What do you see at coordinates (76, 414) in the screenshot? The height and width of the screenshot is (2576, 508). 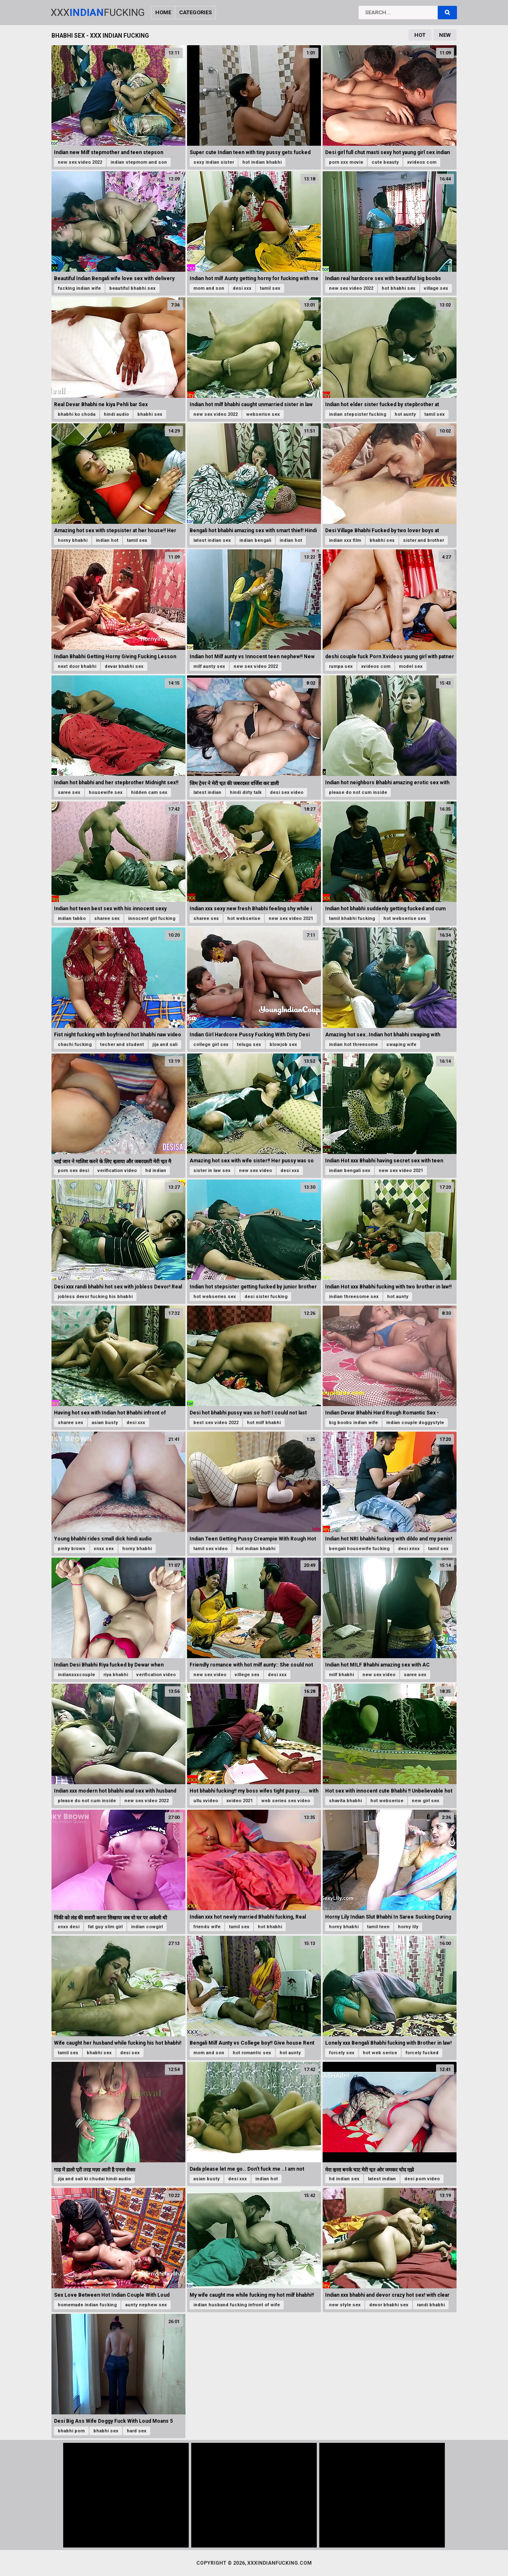 I see `bhabhi ko choda` at bounding box center [76, 414].